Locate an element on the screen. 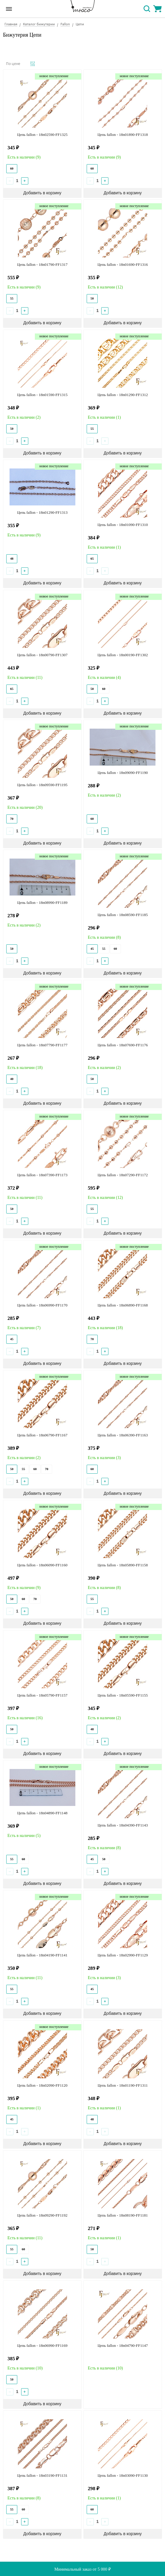 The image size is (165, 2576). Цепь fallon - 18n05890-FF1158 is located at coordinates (122, 1565).